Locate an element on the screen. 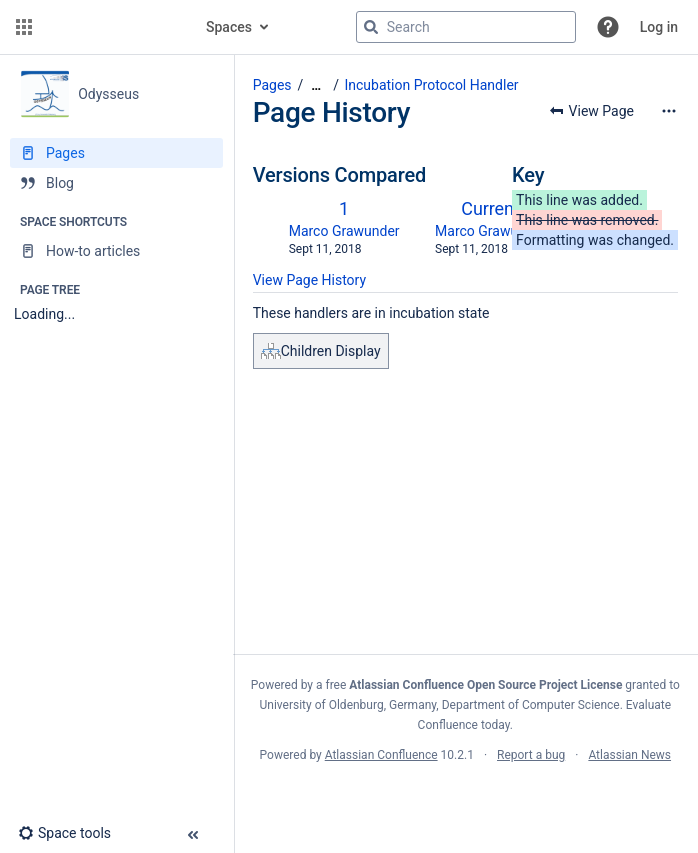 This screenshot has width=698, height=853. Pages is located at coordinates (272, 85).